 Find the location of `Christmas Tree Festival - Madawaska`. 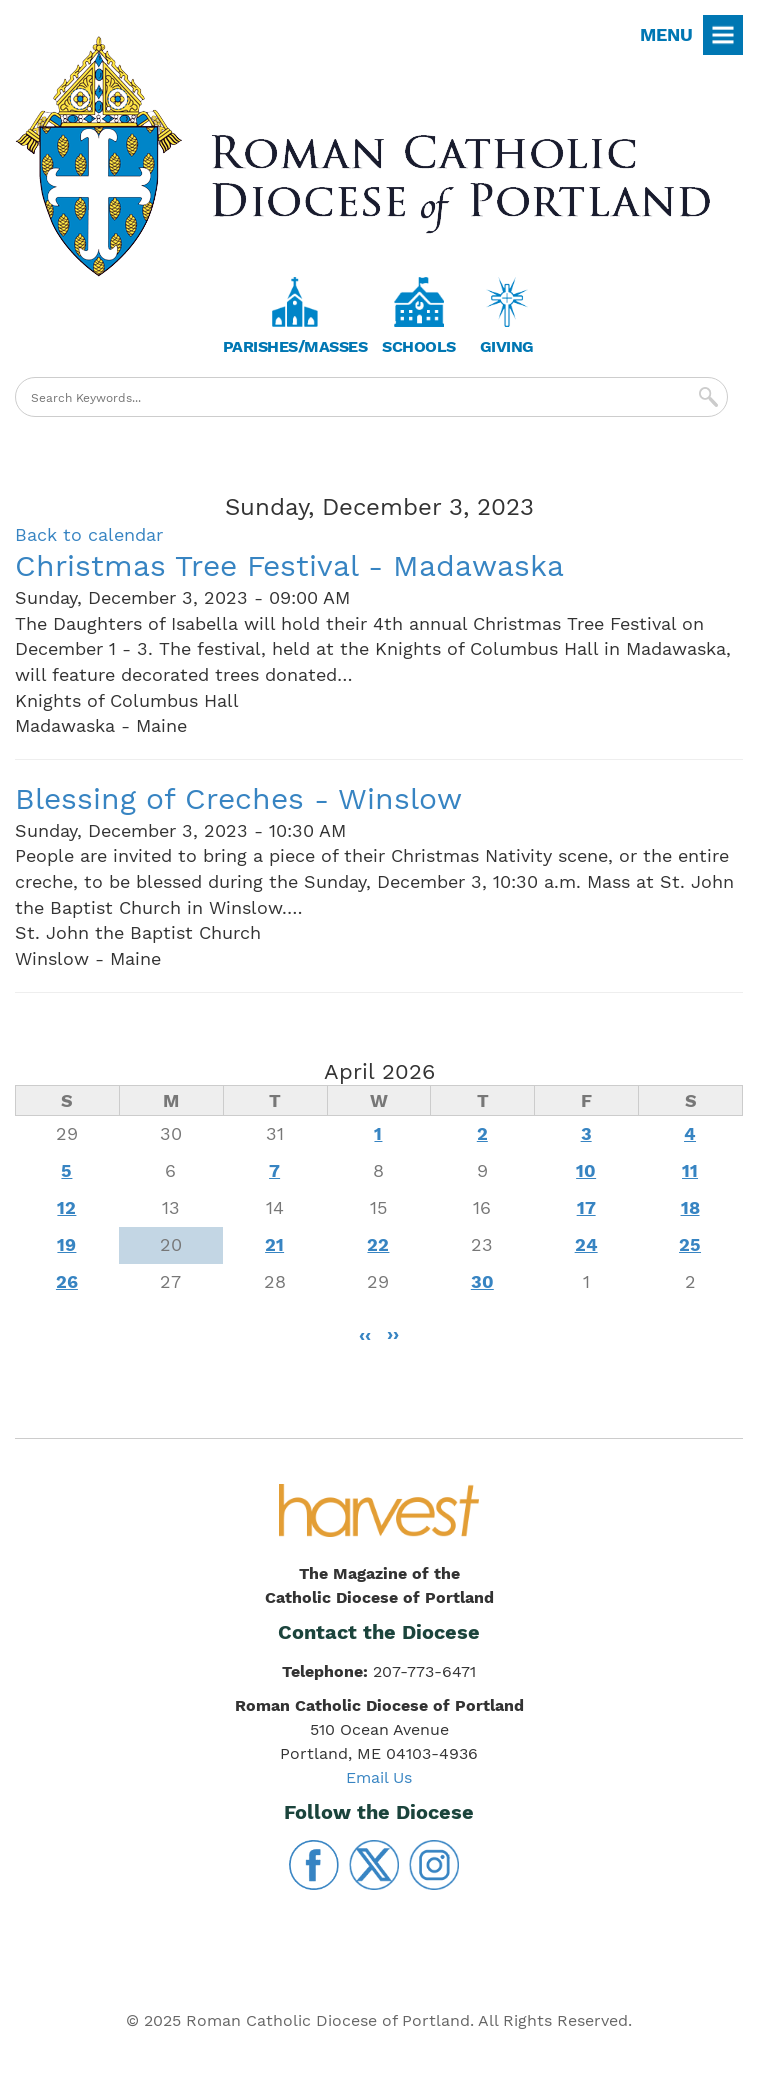

Christmas Tree Festival - Madawaska is located at coordinates (289, 565).